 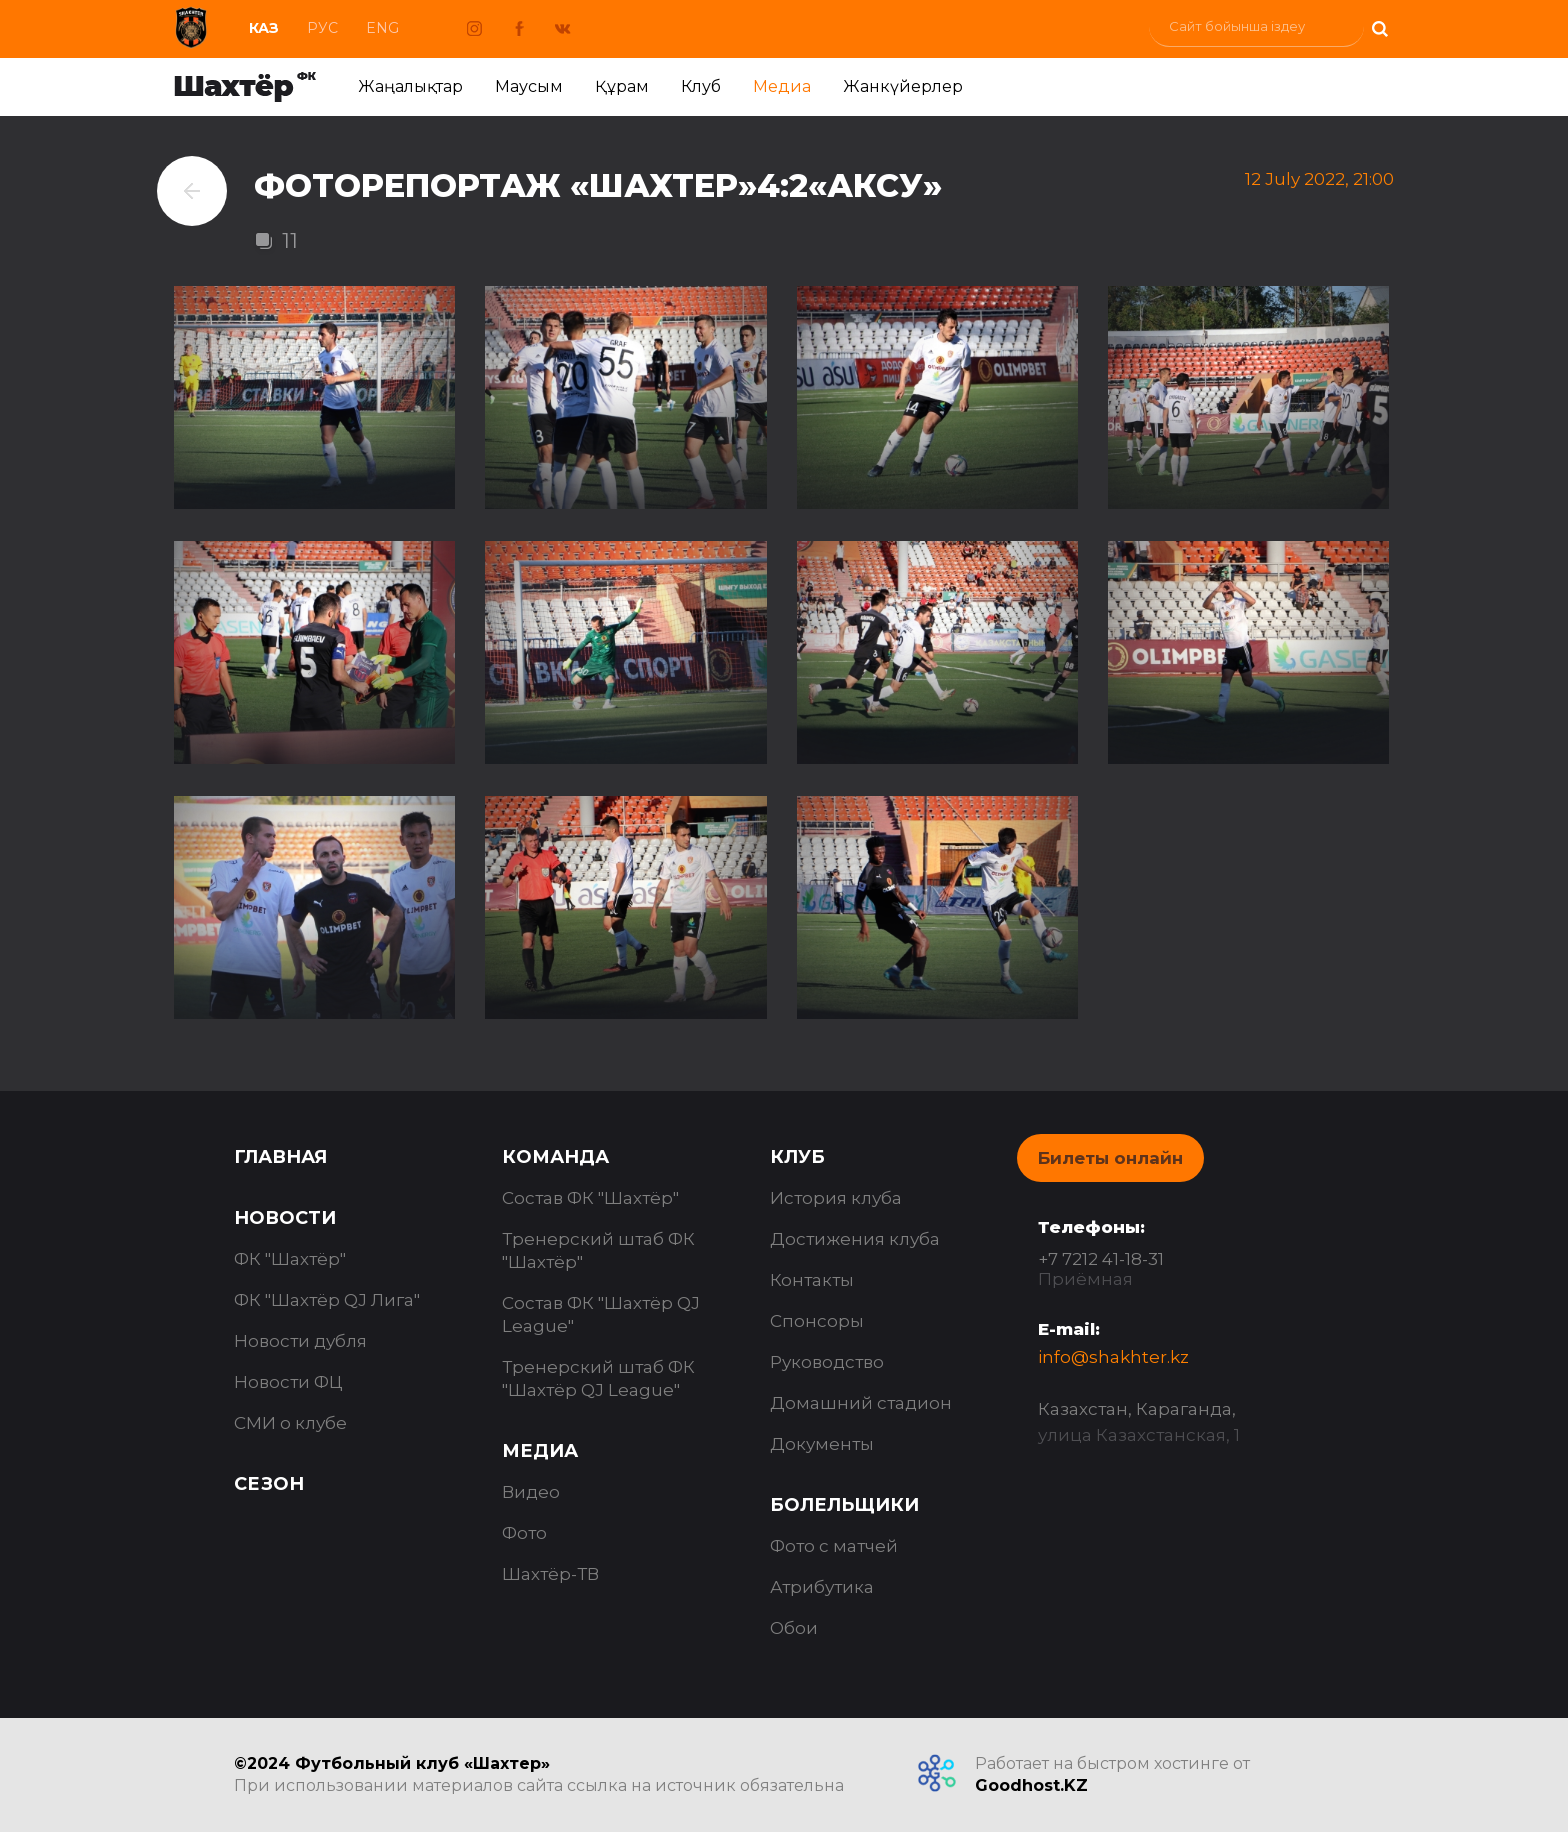 I want to click on Медиа, so click(x=782, y=86).